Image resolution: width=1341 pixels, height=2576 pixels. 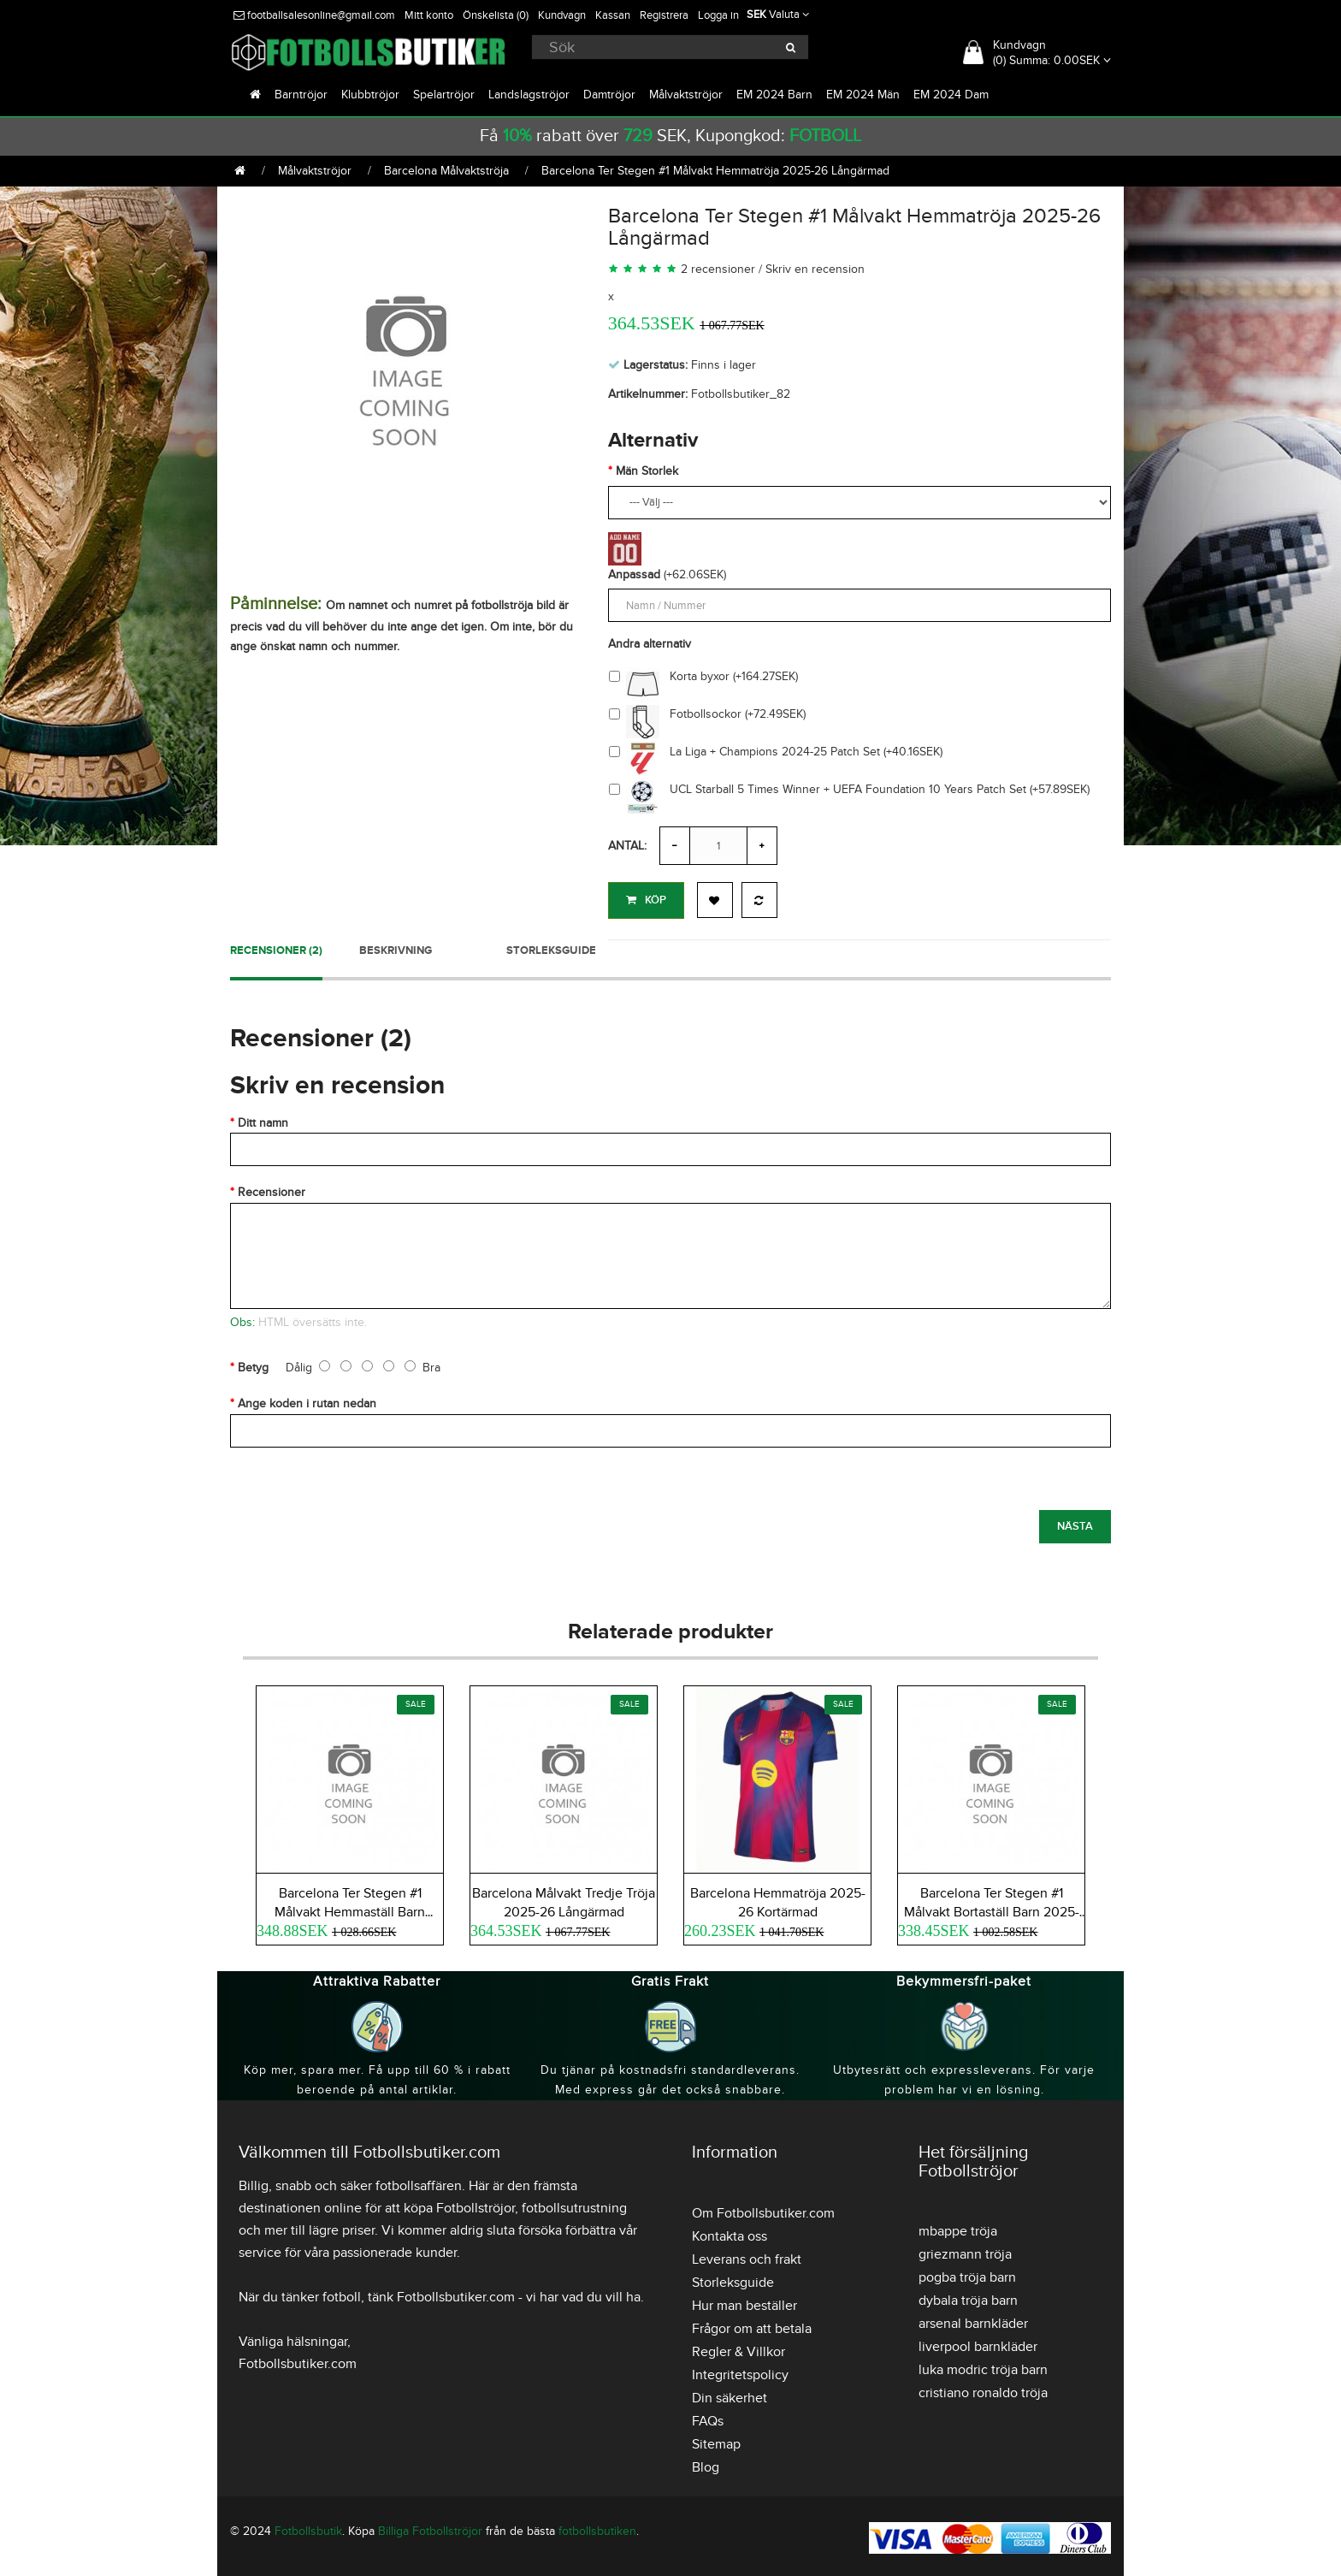 I want to click on mbappe tröja, so click(x=958, y=2227).